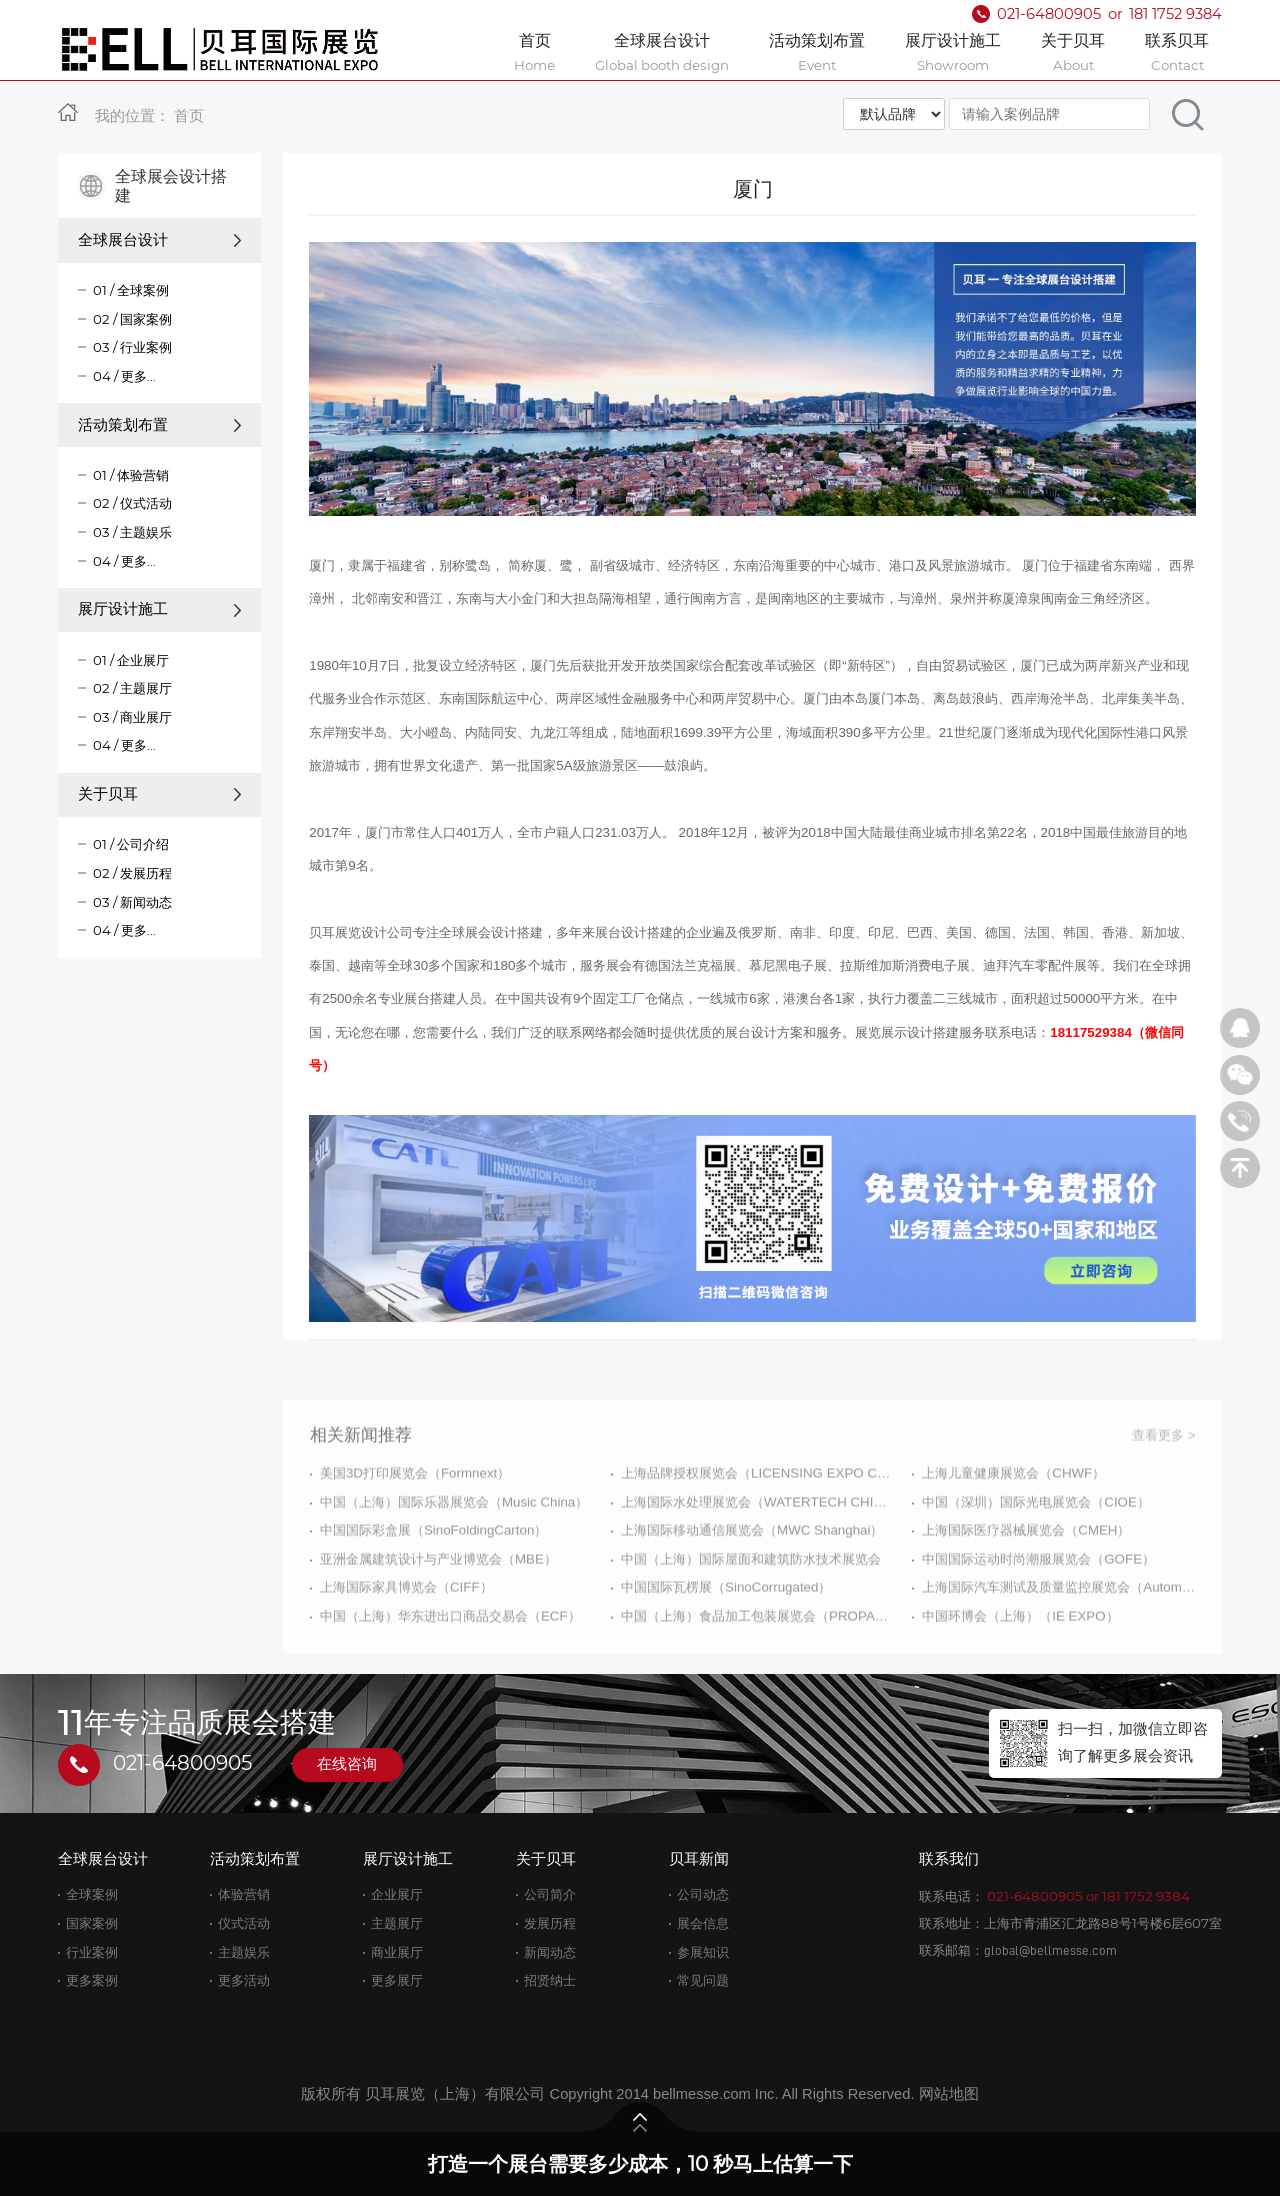 This screenshot has width=1280, height=2196. I want to click on 02 / 发展历程, so click(132, 873).